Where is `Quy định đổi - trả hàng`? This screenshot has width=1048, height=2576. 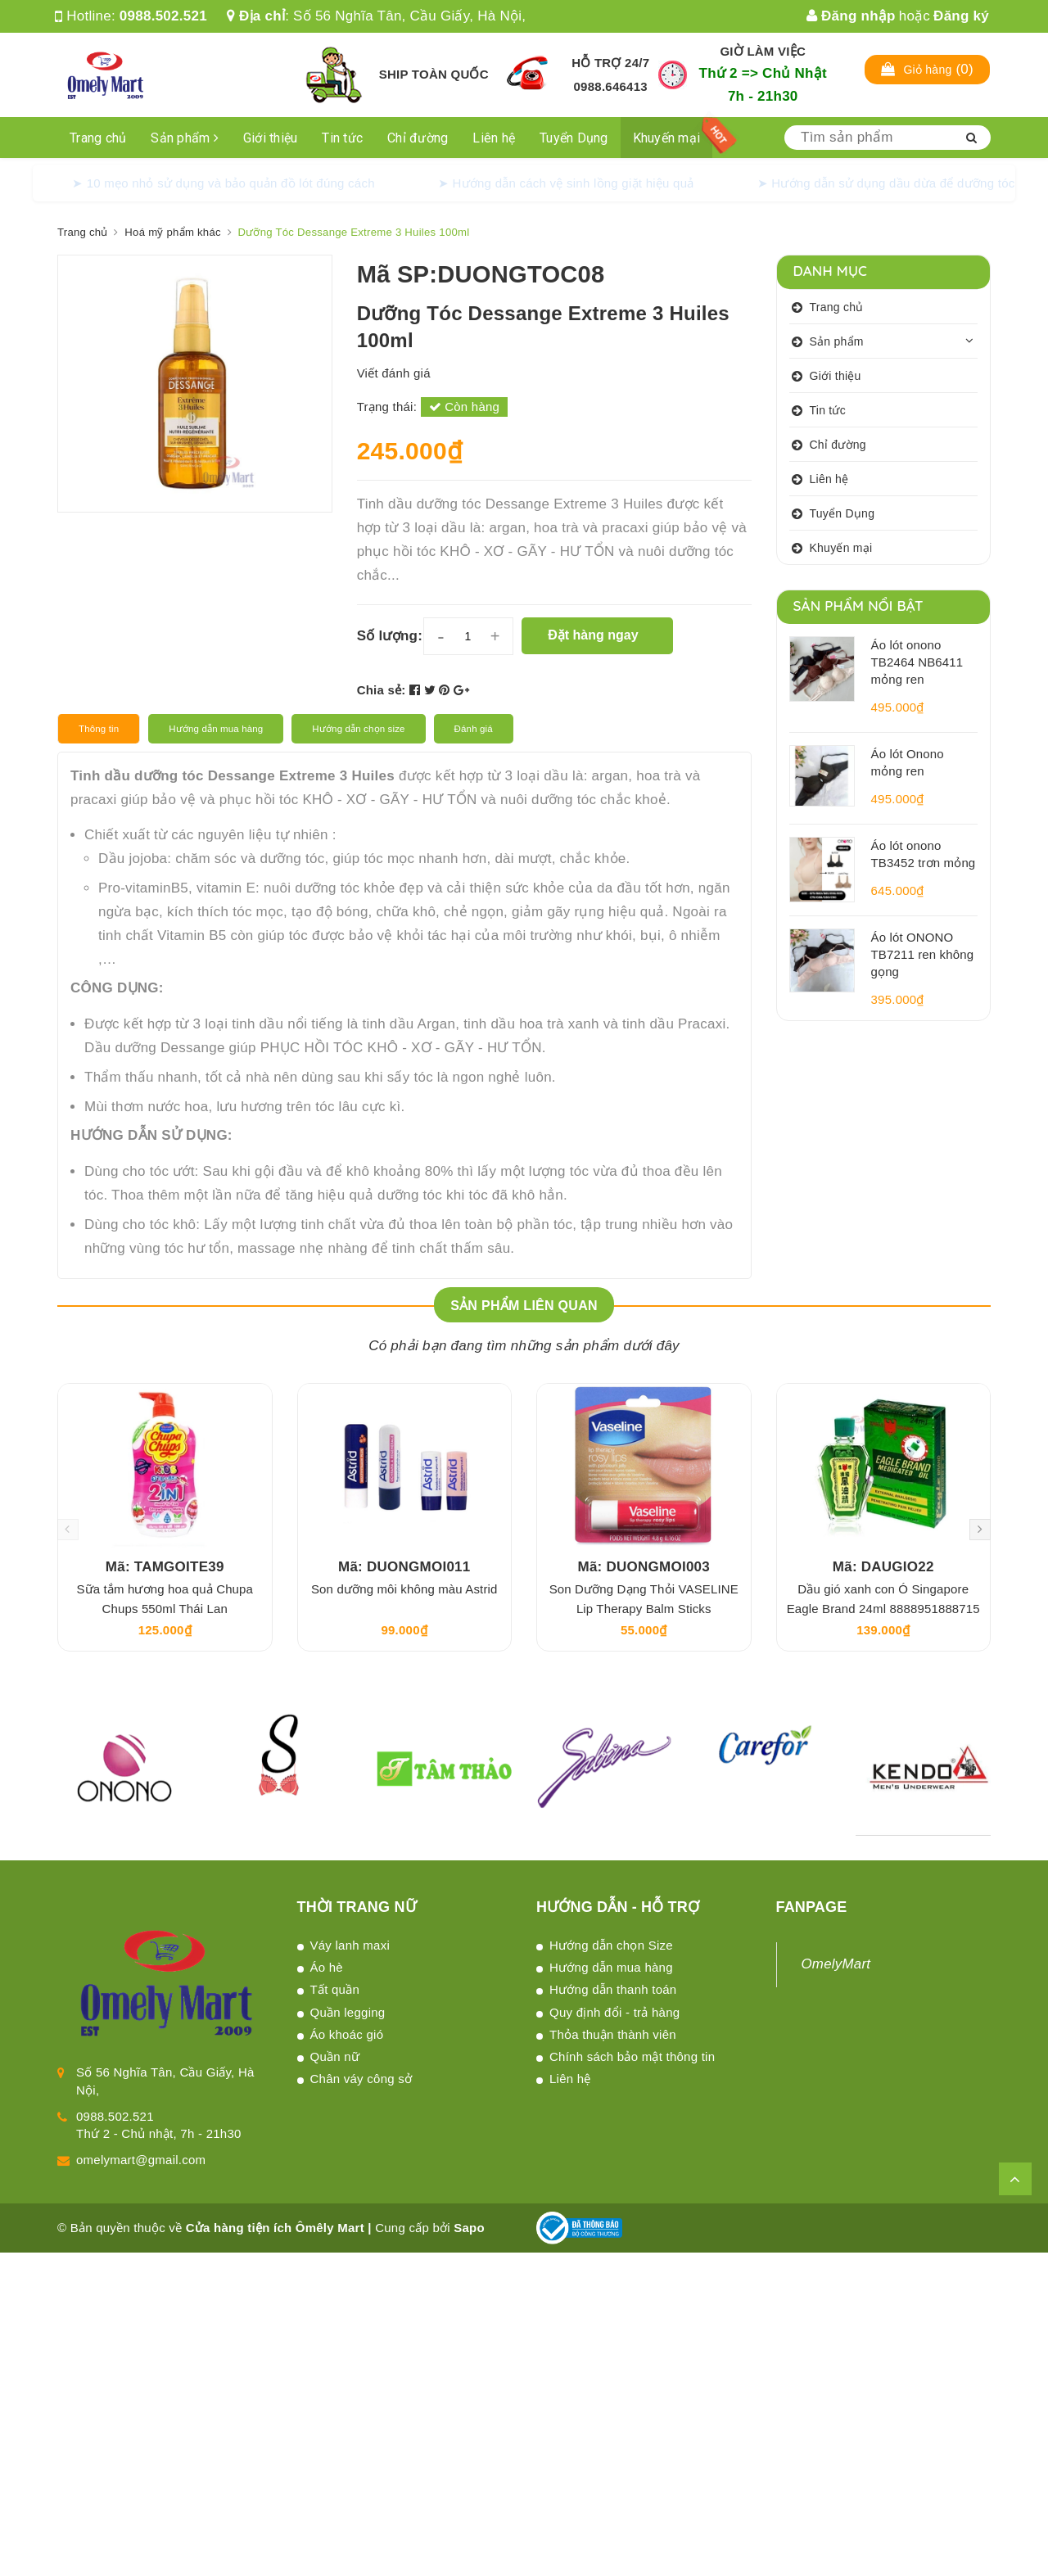
Quy định đổi - trả hàng is located at coordinates (614, 2012).